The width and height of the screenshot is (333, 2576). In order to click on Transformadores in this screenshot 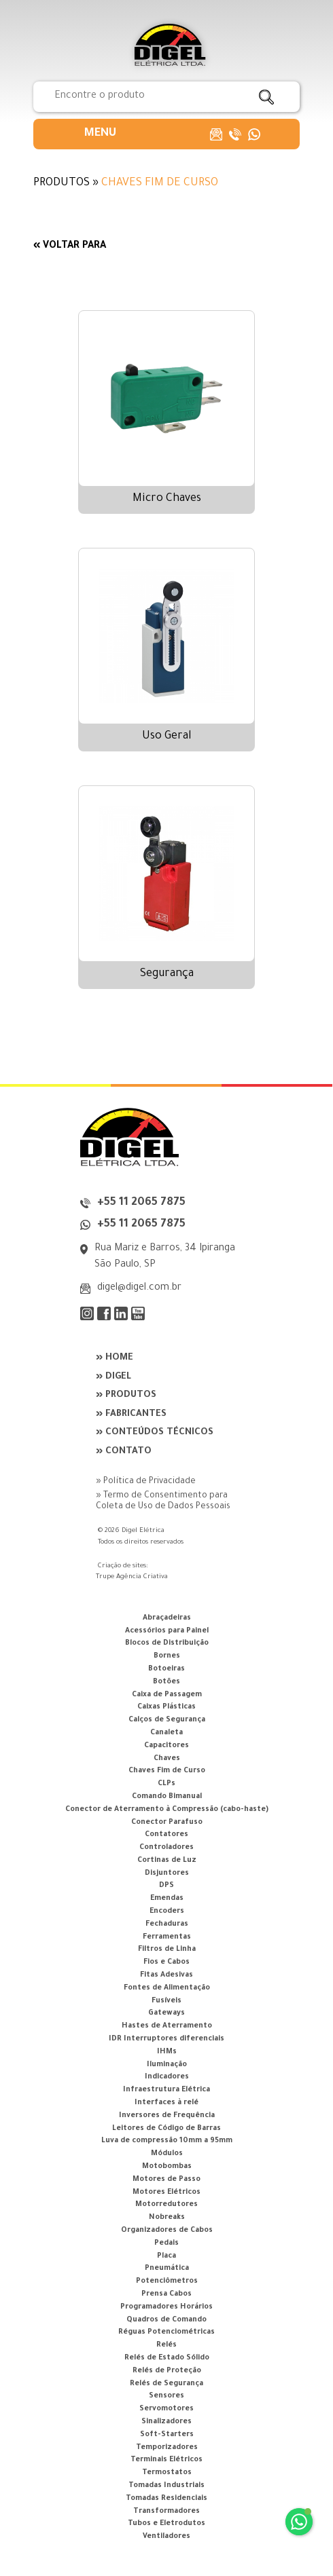, I will do `click(166, 2511)`.